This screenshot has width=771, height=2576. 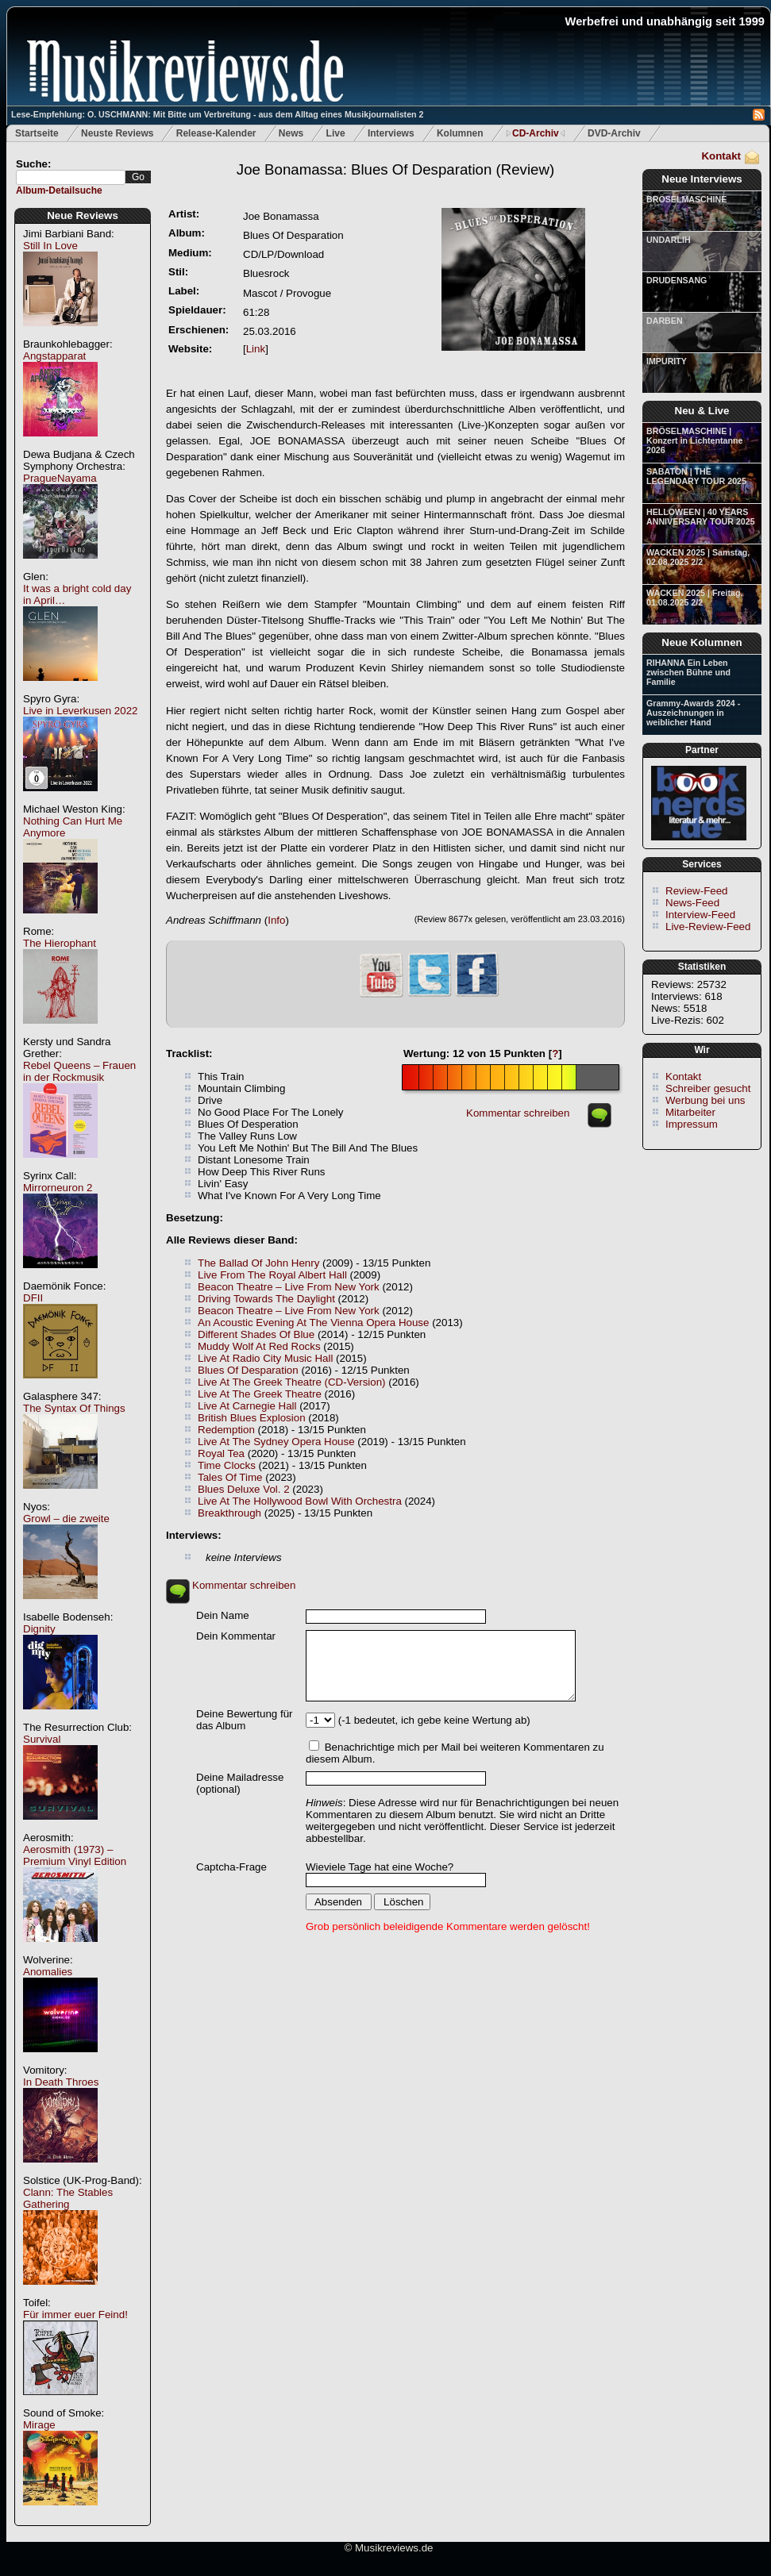 I want to click on Deine Bewertung für das Album, so click(x=244, y=1720).